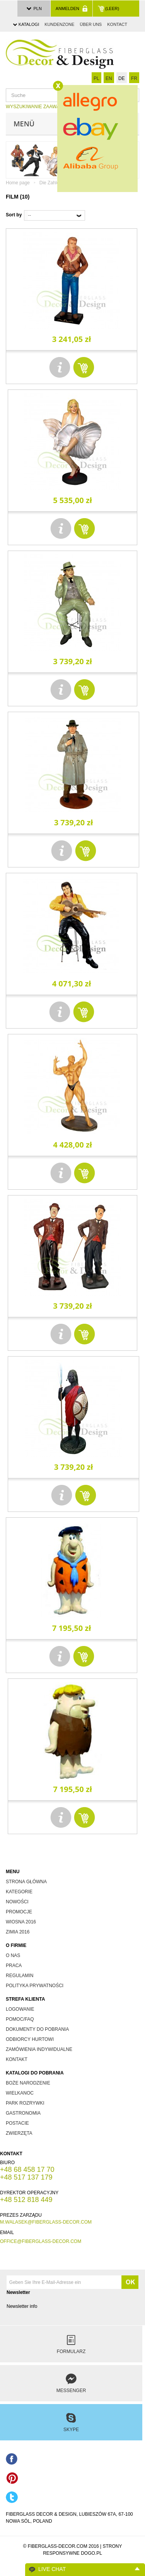 The width and height of the screenshot is (145, 2576). What do you see at coordinates (34, 1985) in the screenshot?
I see `Polityka prywatności` at bounding box center [34, 1985].